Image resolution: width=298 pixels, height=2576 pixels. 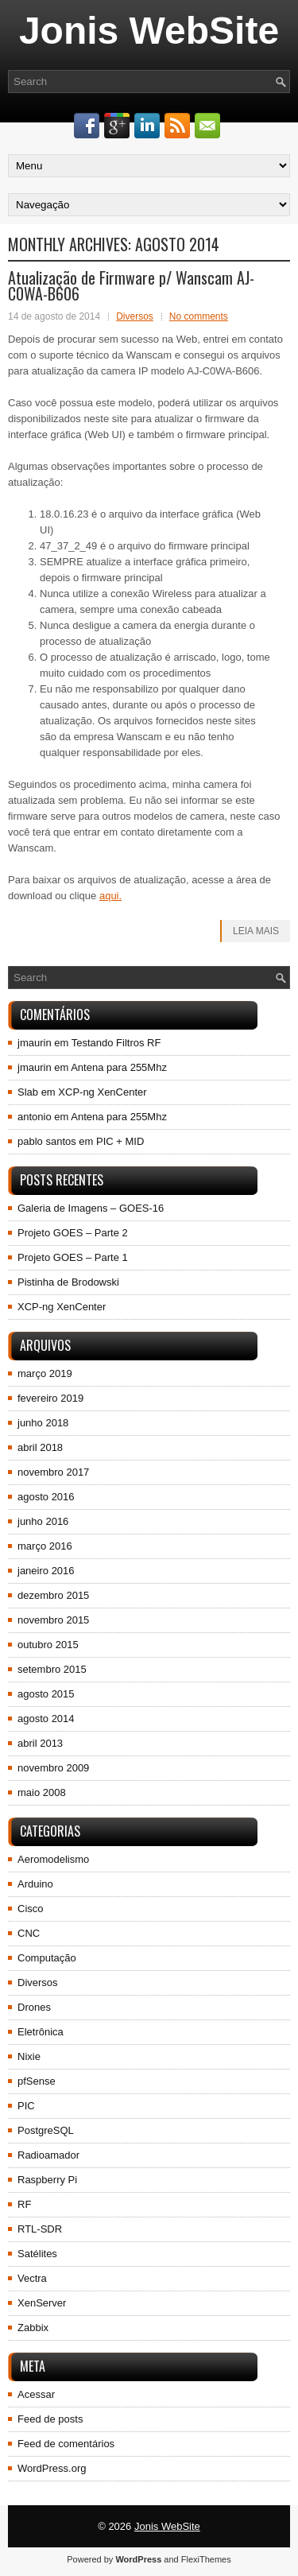 I want to click on Projeto GOES – Parte 1, so click(x=72, y=1257).